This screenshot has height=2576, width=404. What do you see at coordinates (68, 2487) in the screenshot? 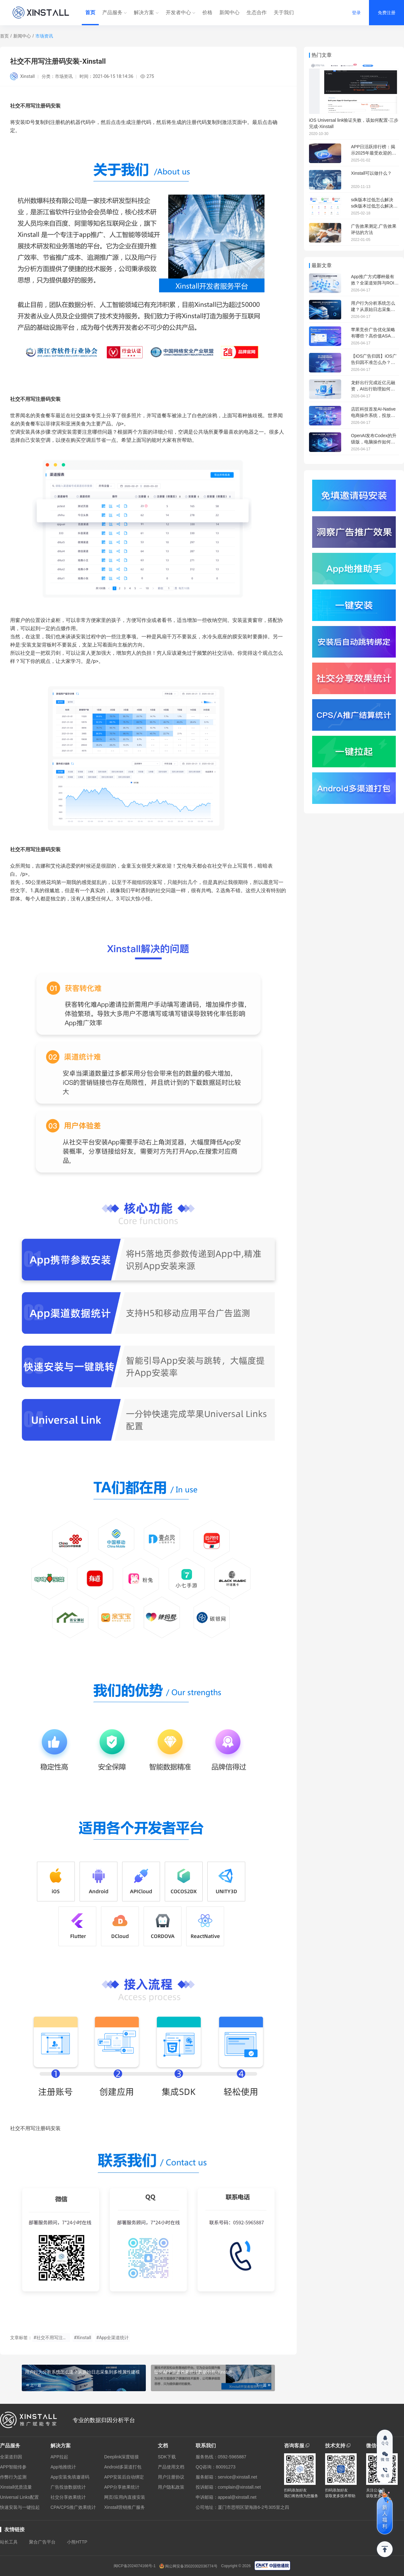
I see `广告投放数据统计` at bounding box center [68, 2487].